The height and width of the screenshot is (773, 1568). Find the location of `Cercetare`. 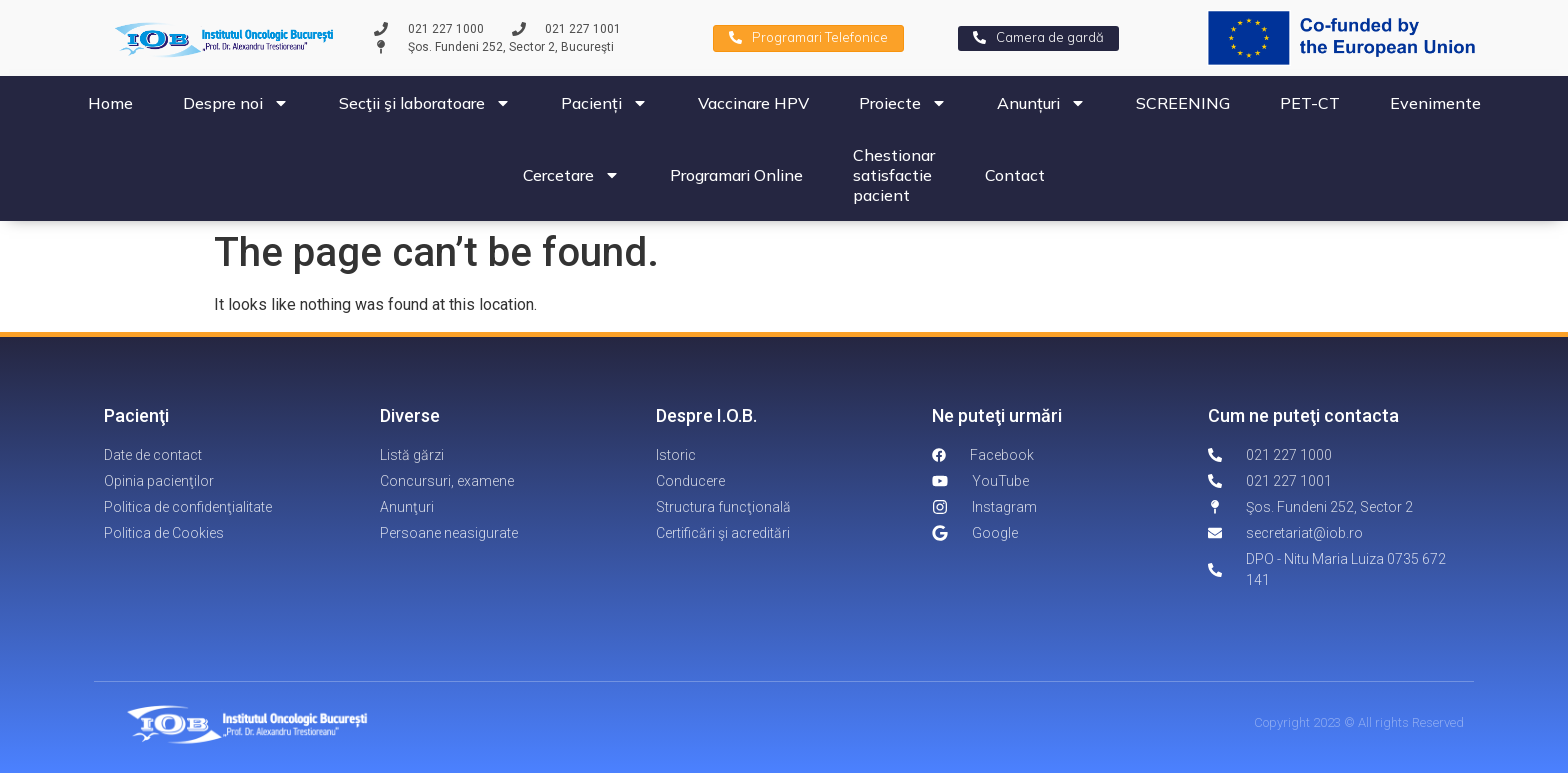

Cercetare is located at coordinates (571, 175).